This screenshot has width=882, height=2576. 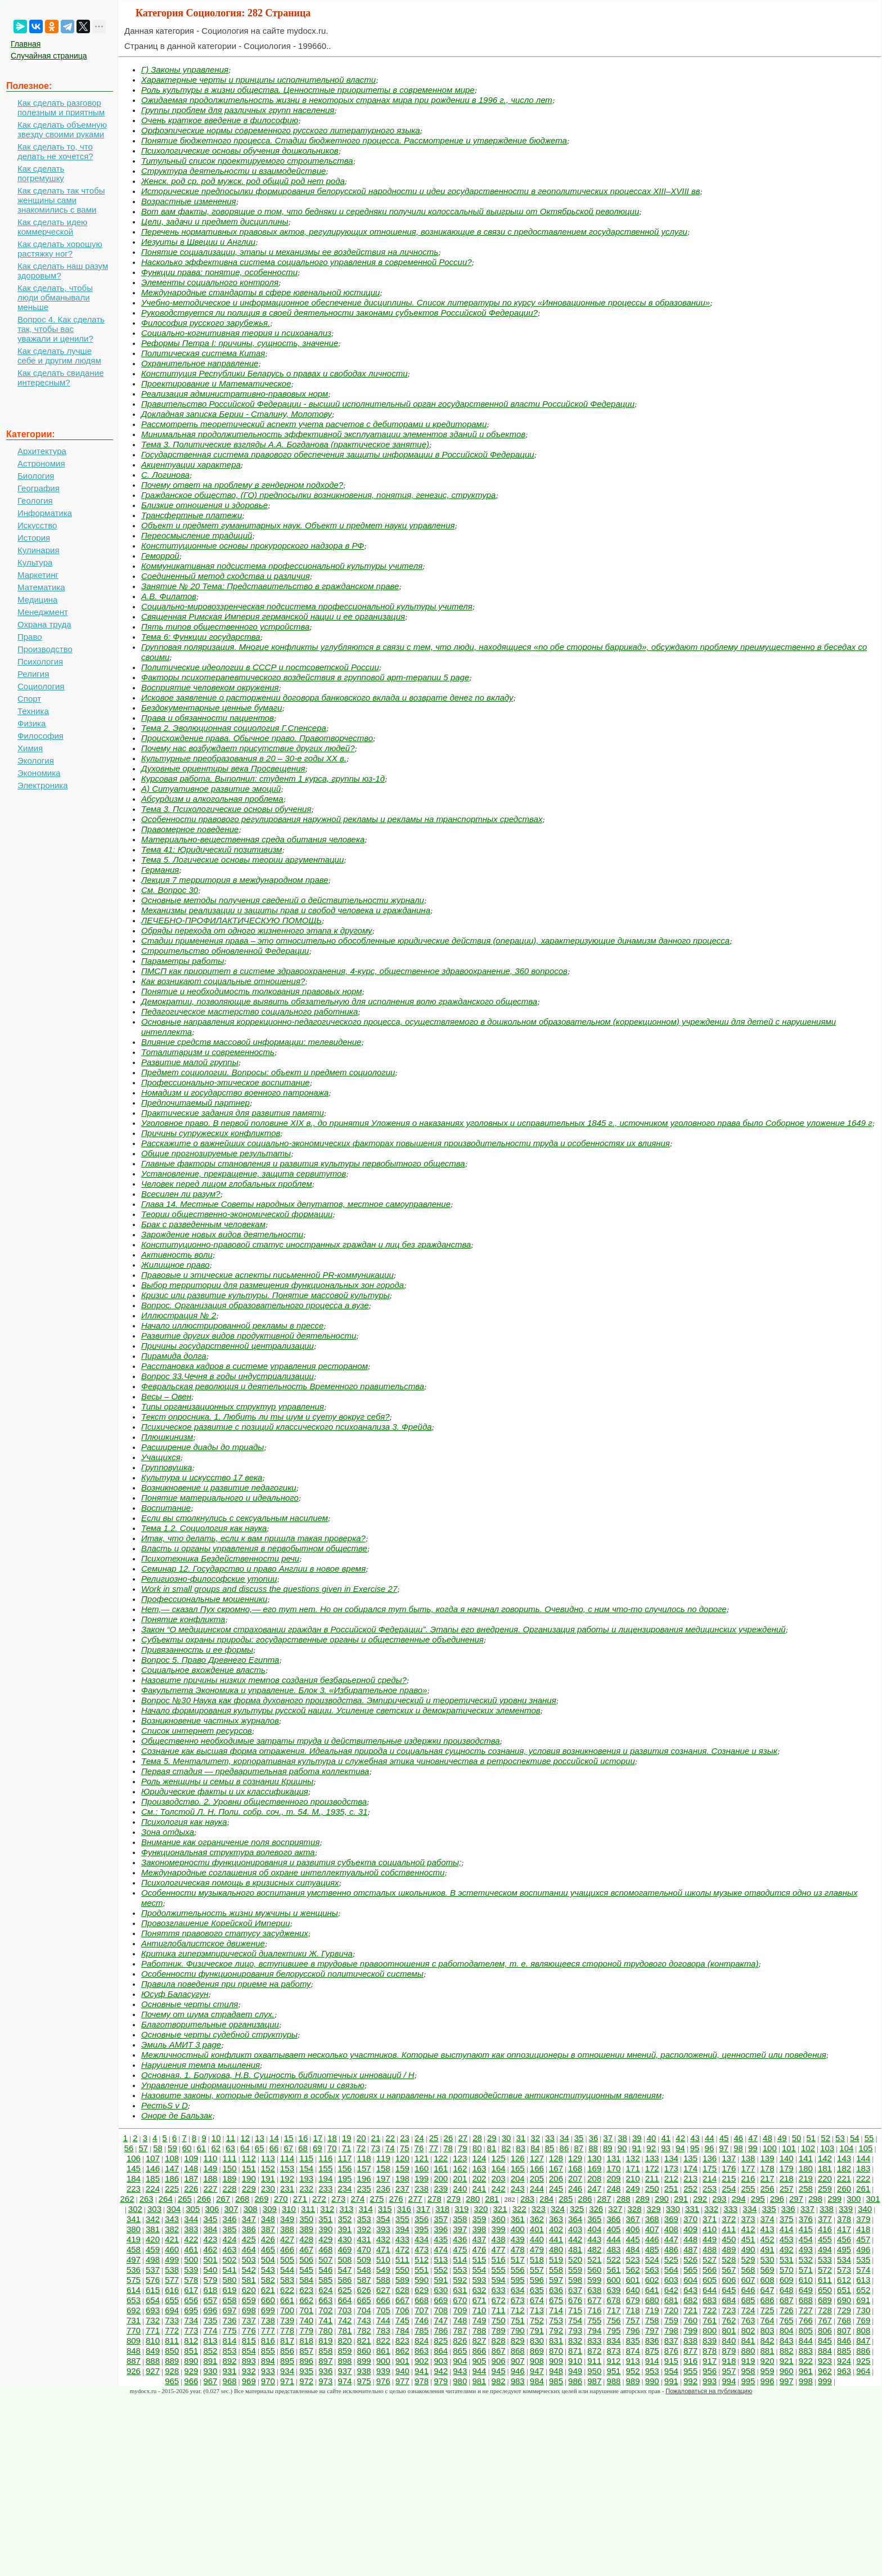 I want to click on 418, so click(x=863, y=2229).